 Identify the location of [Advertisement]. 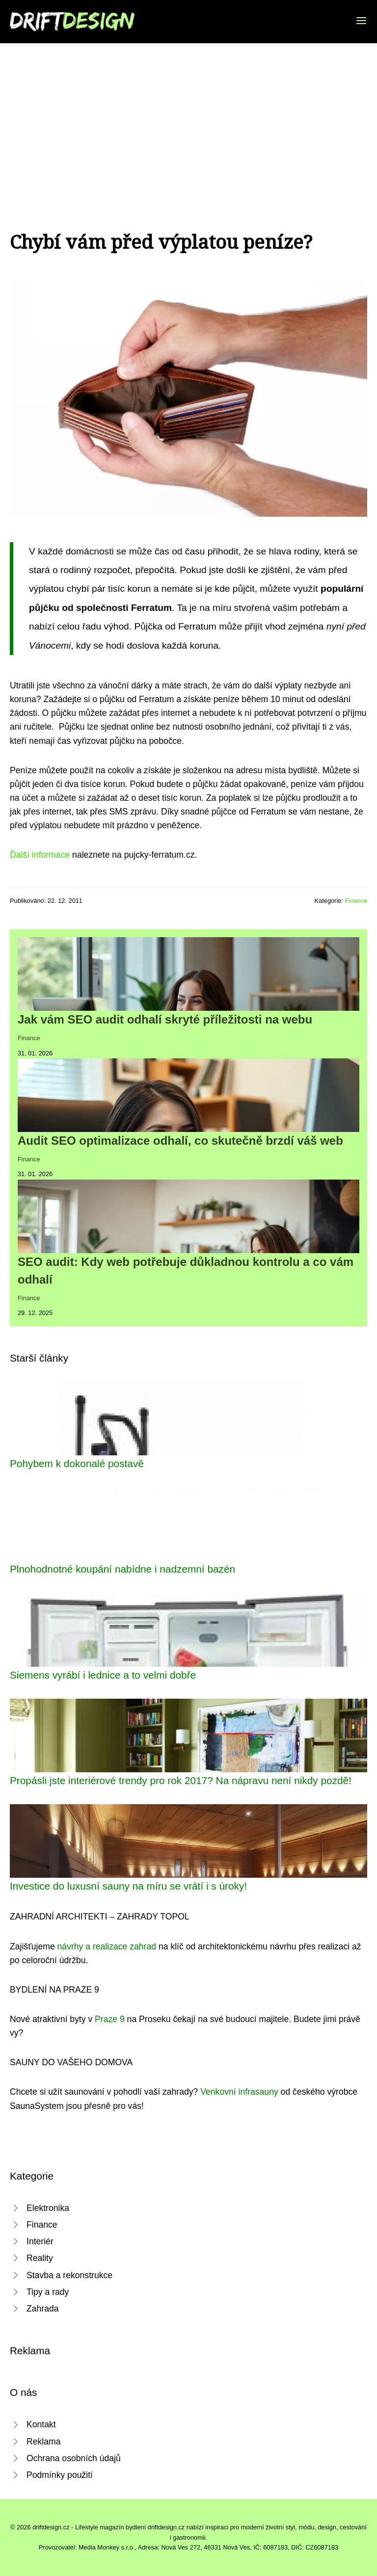
(188, 116).